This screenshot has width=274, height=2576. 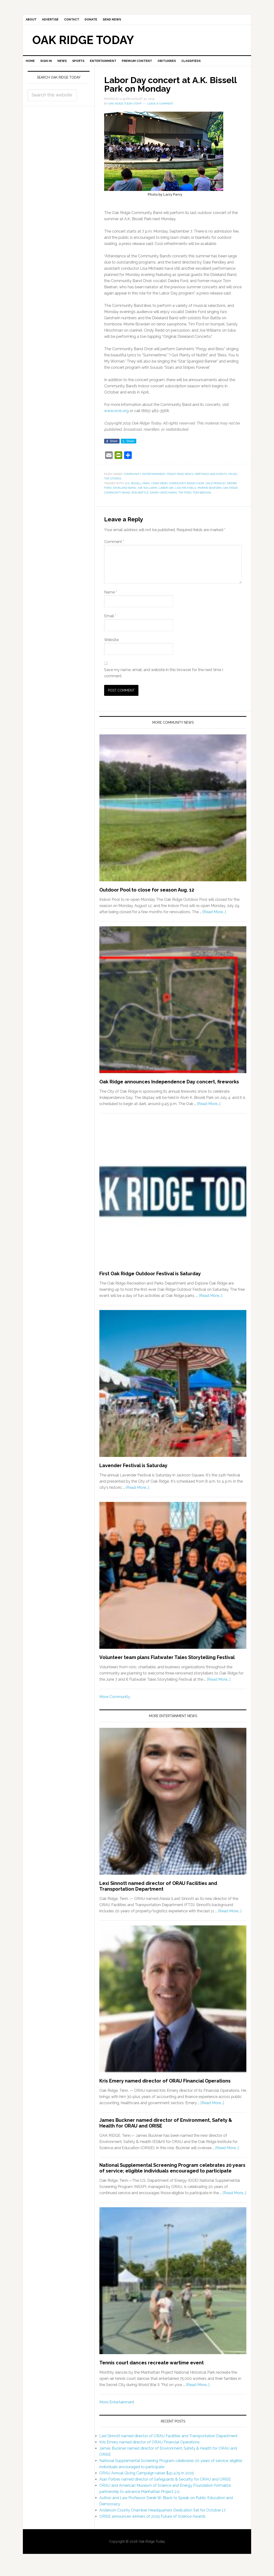 I want to click on Save my name, email, and website in this browser for the next time I comment., so click(x=163, y=680).